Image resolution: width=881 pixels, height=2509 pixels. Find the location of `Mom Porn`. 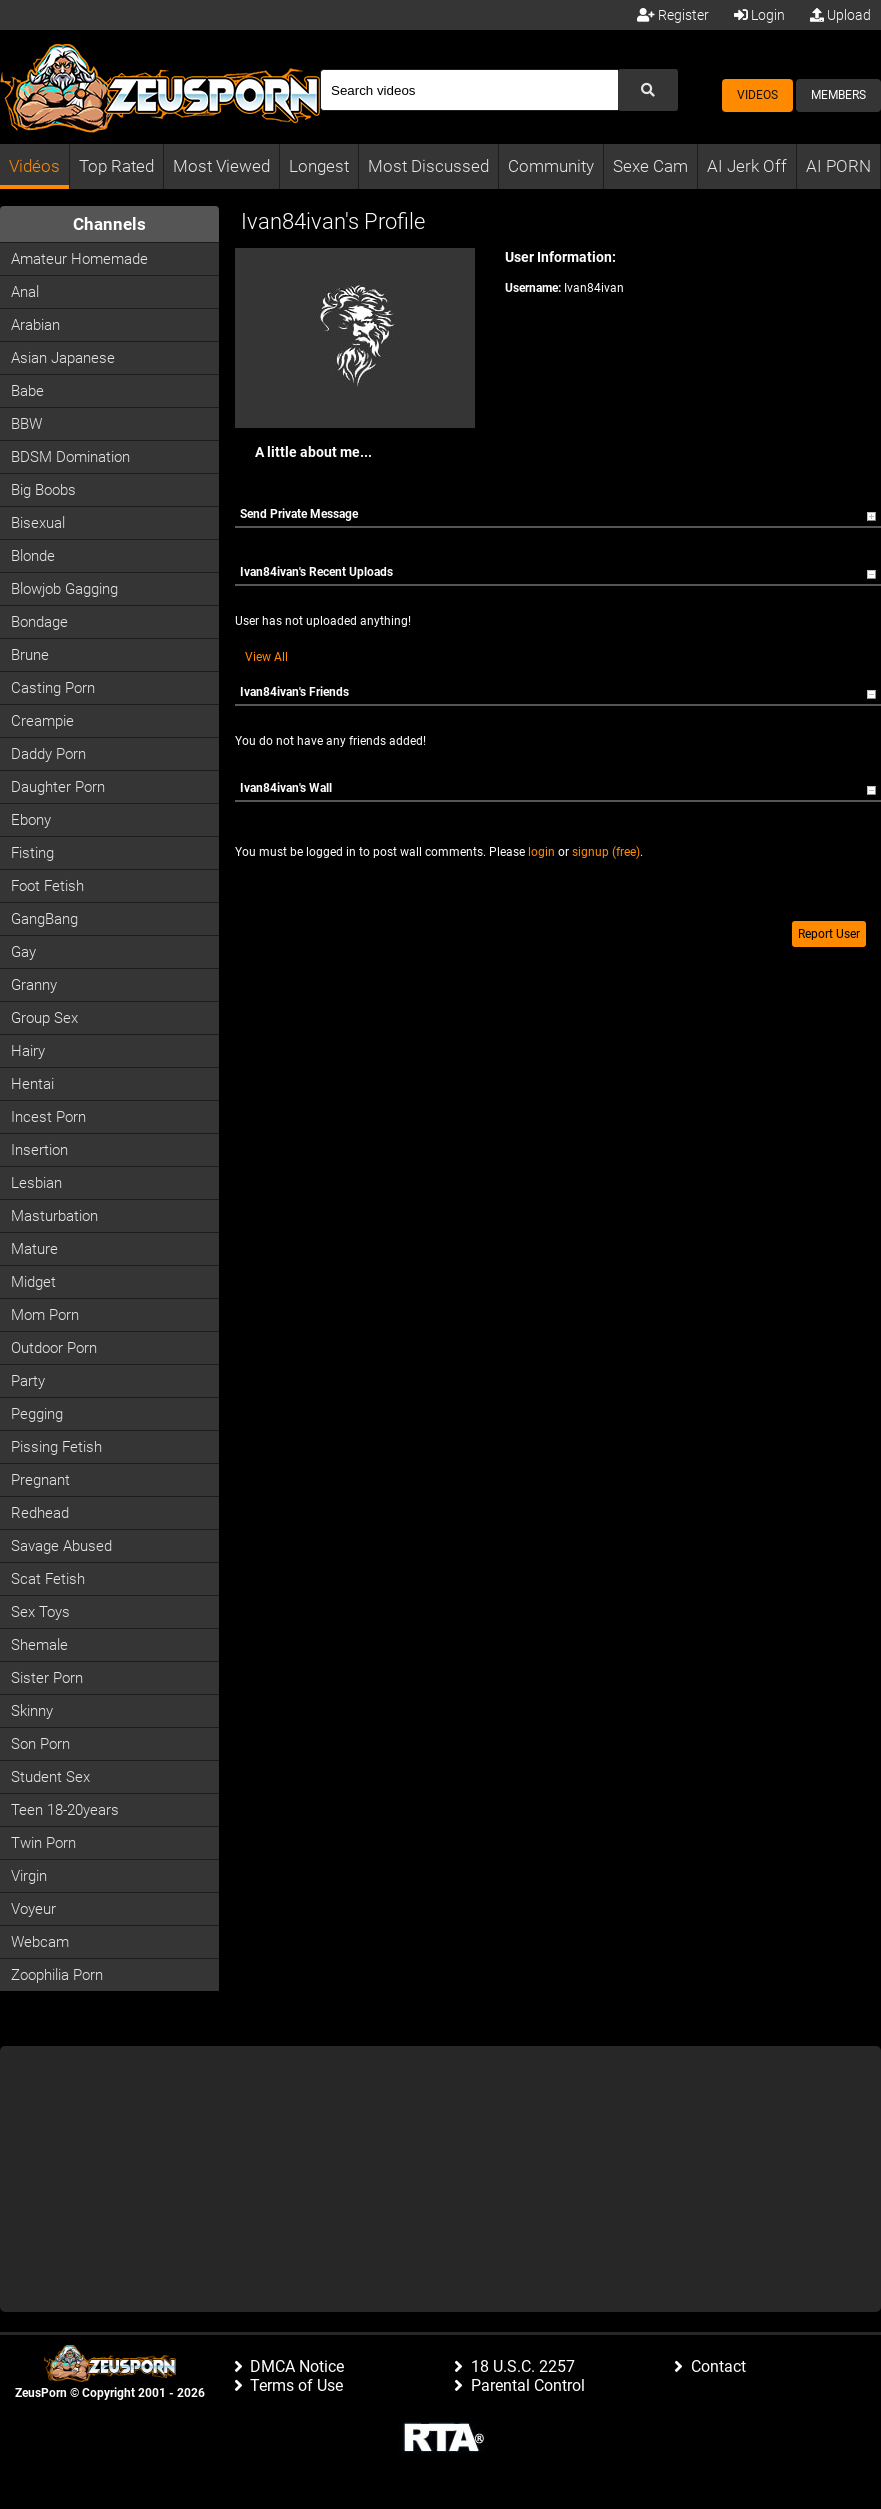

Mom Porn is located at coordinates (45, 1315).